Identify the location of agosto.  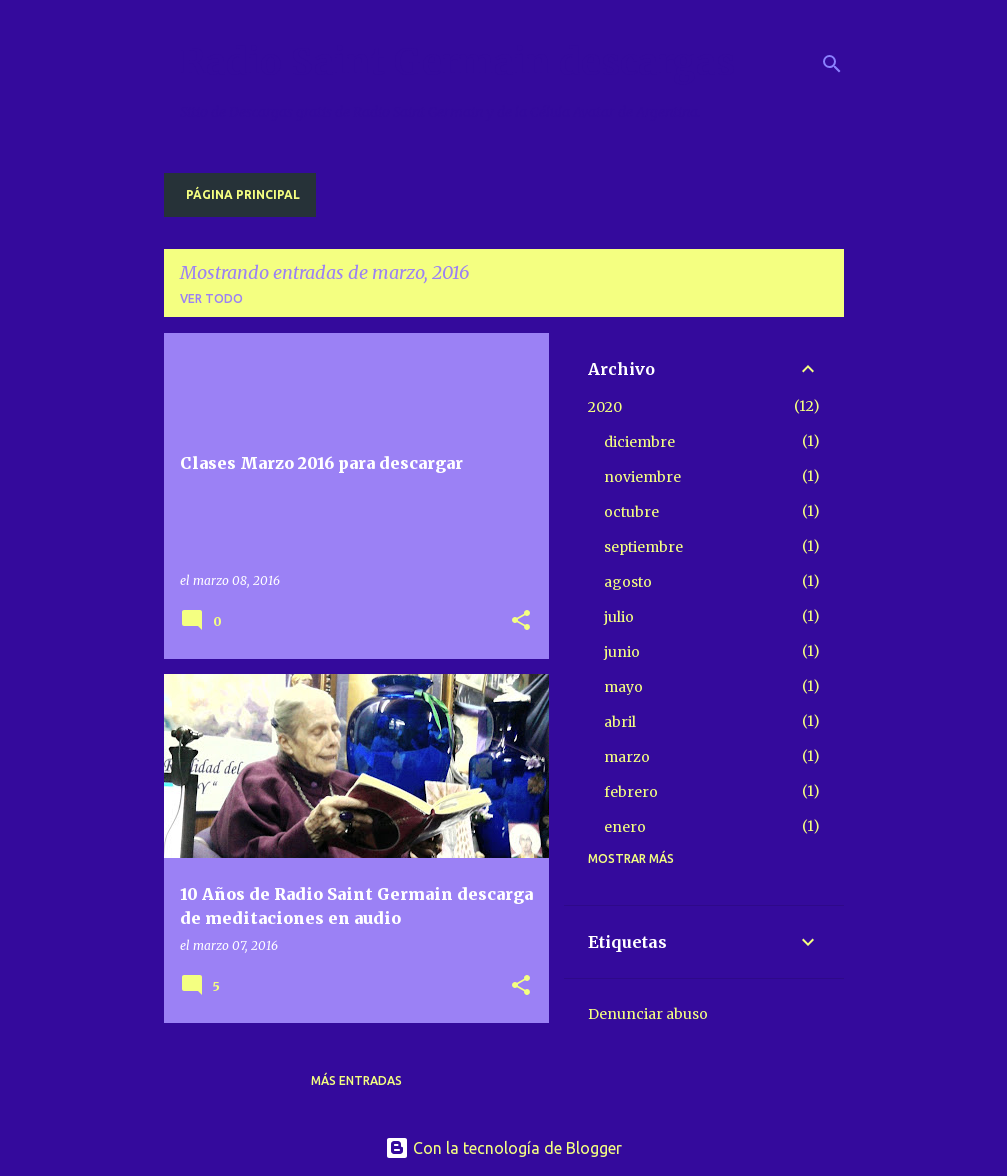
(628, 582).